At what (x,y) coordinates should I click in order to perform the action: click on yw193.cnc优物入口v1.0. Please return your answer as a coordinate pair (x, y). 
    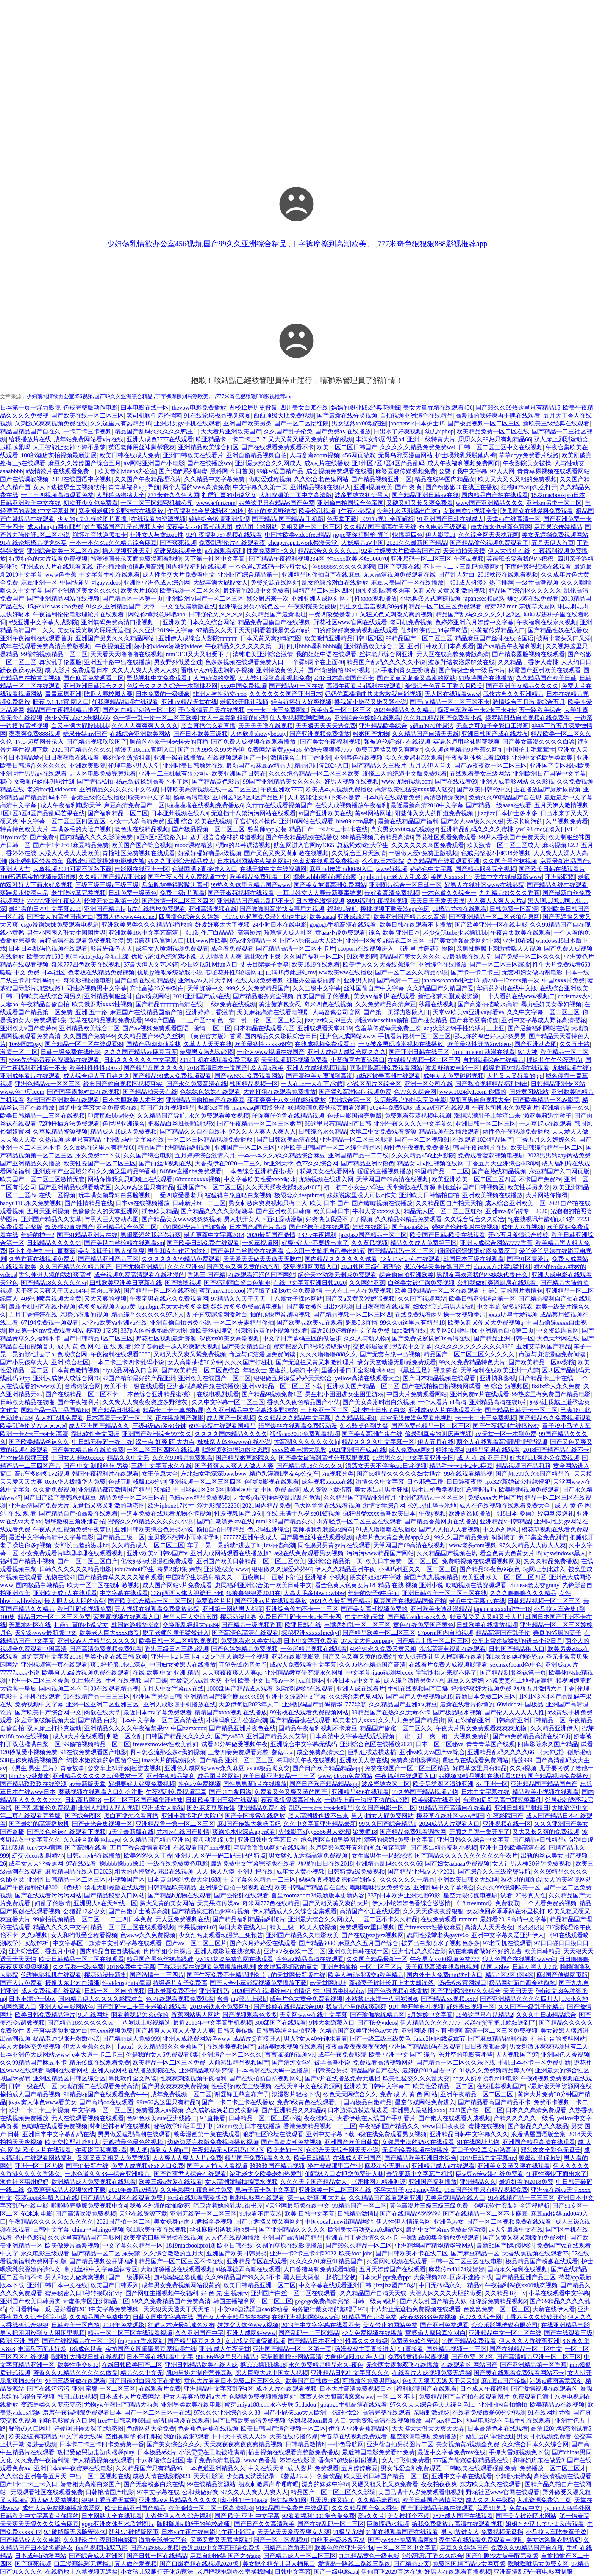
    Looking at the image, I should click on (547, 829).